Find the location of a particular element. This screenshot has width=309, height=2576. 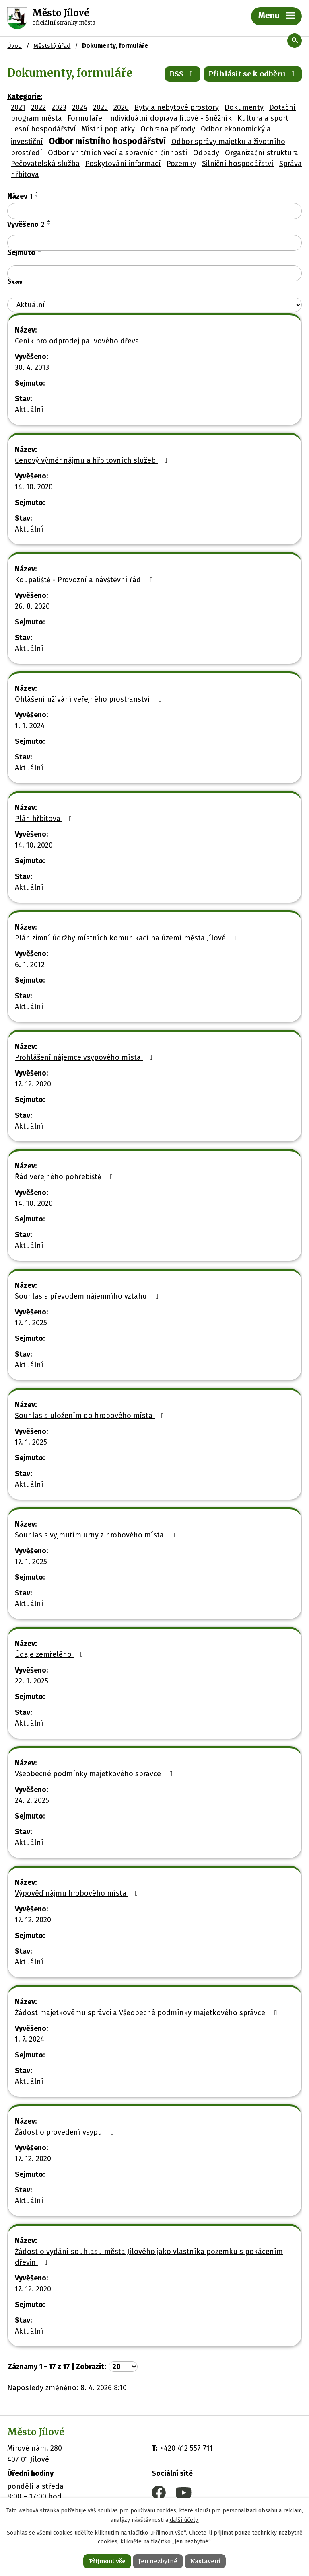

Prohlášení nájemce vsypového místa is located at coordinates (85, 1057).